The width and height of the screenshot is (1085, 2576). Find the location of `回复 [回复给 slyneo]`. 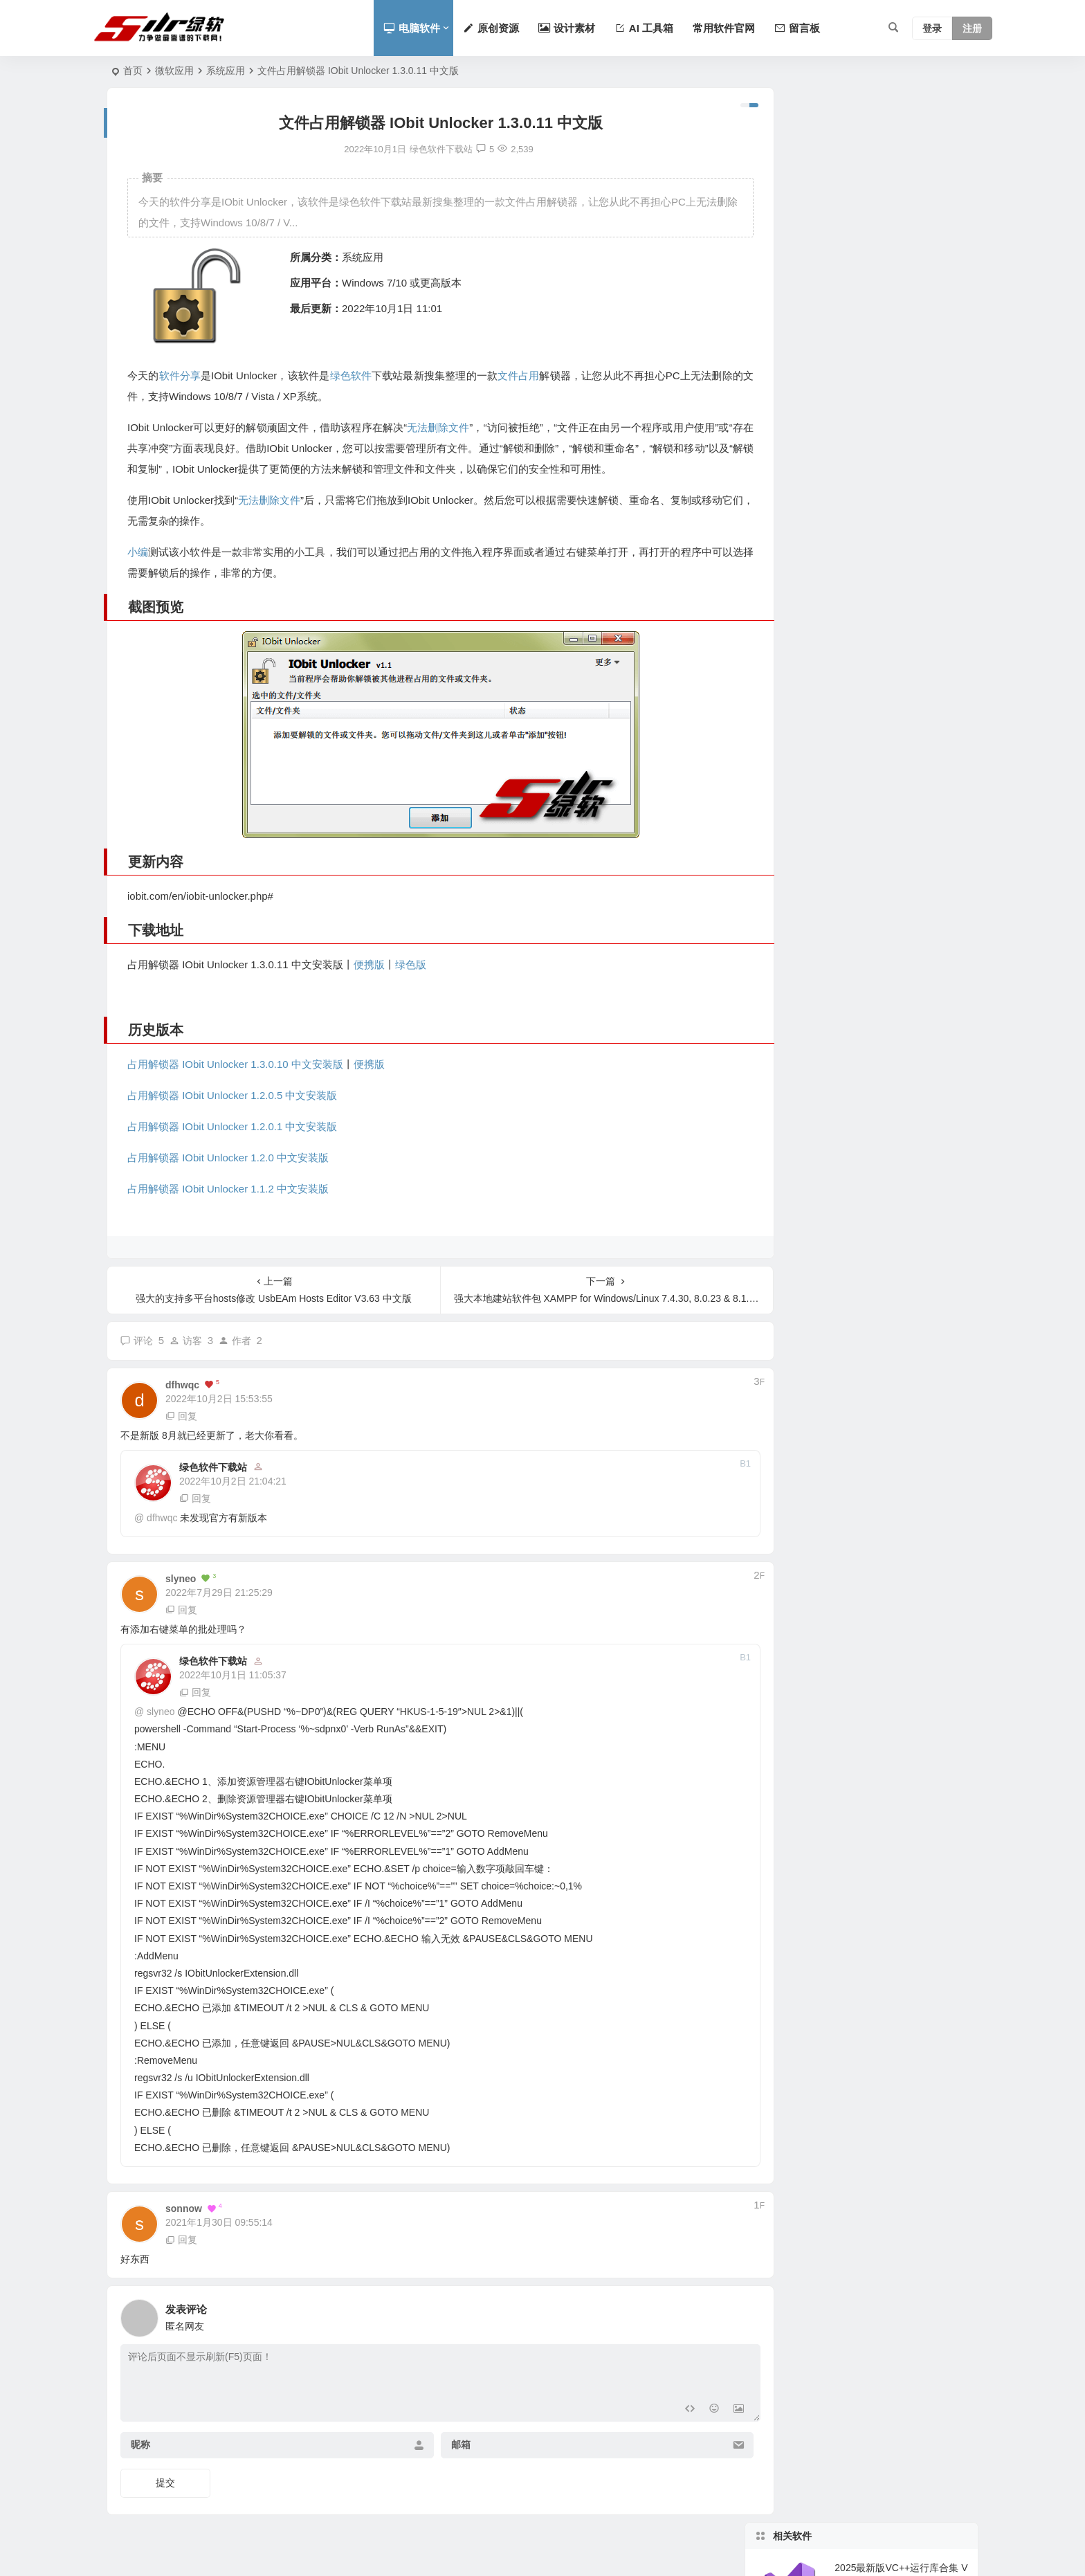

回复 [回复给 slyneo] is located at coordinates (181, 1609).